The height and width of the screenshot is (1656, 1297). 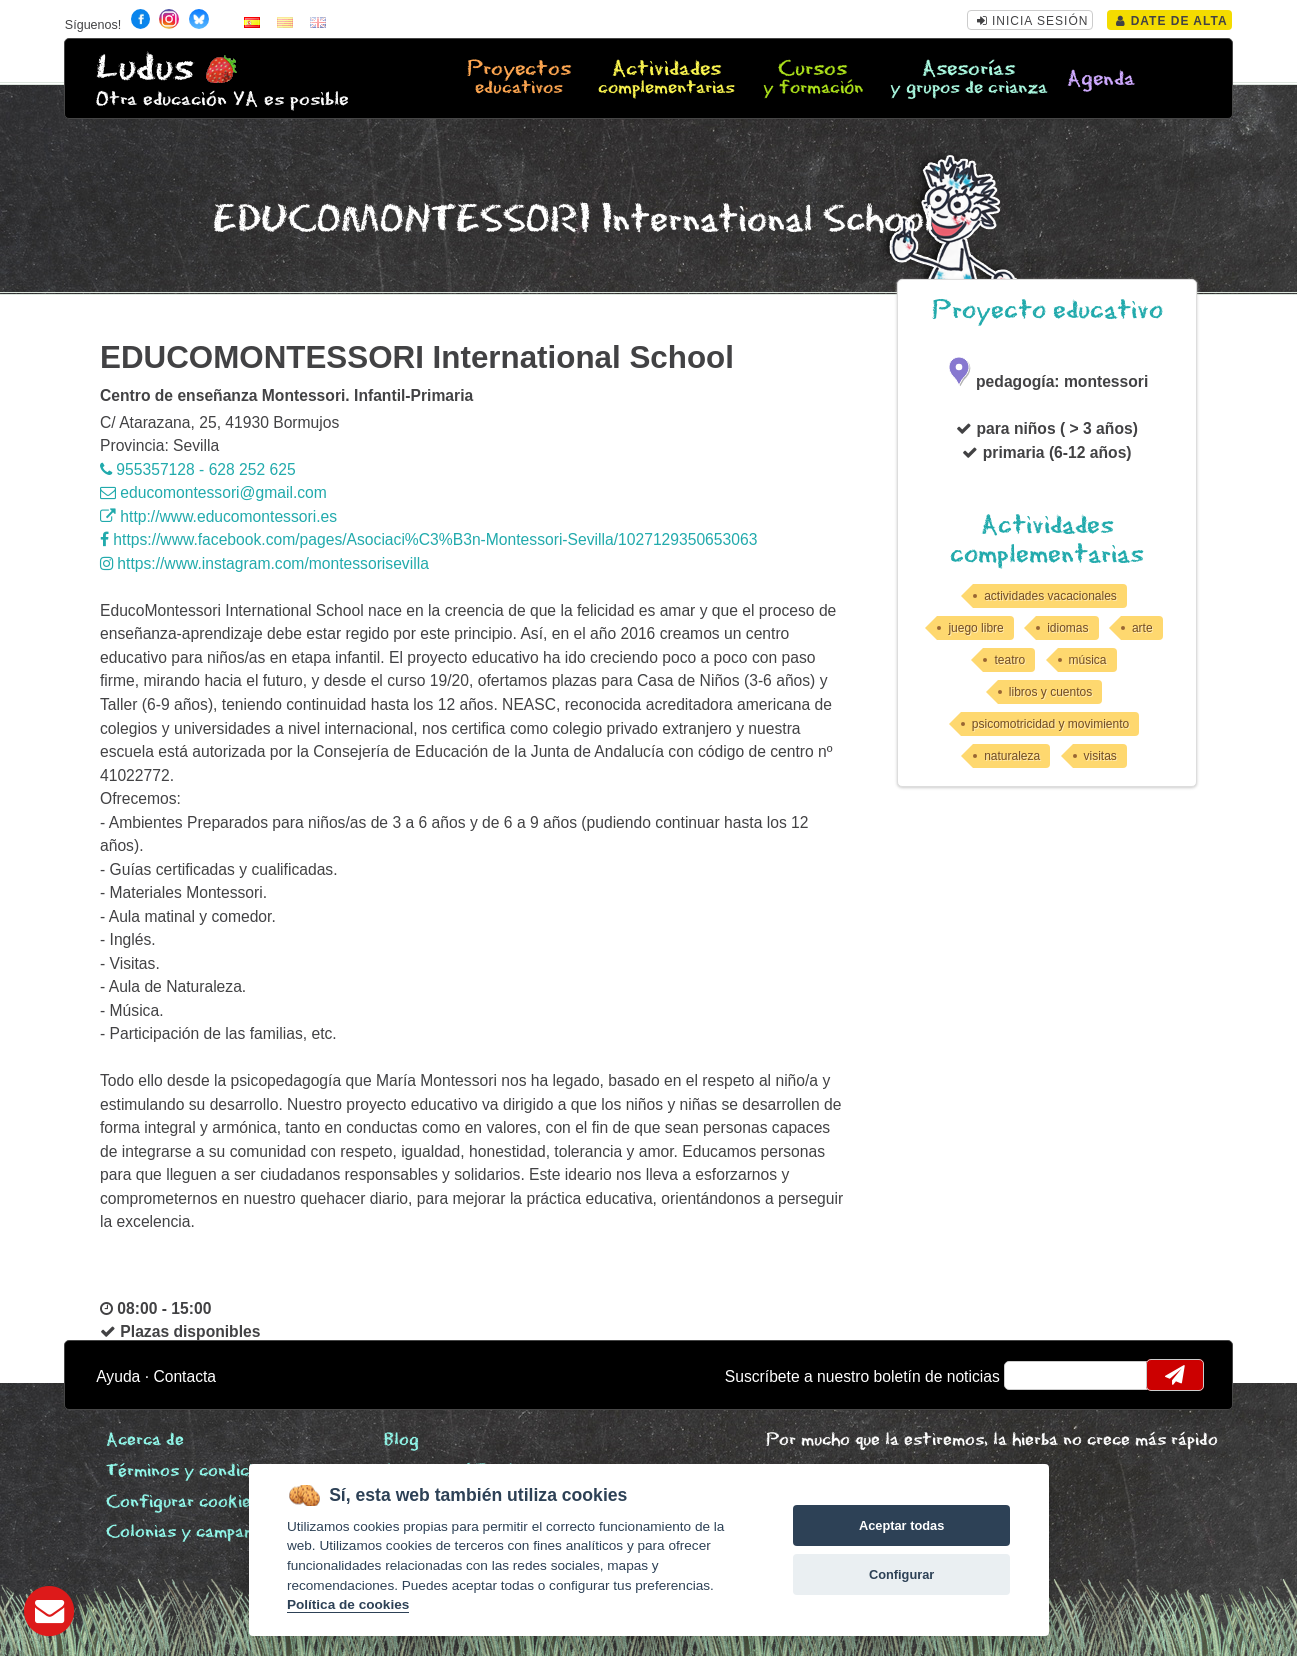 I want to click on Colonias, so click(x=205, y=1532).